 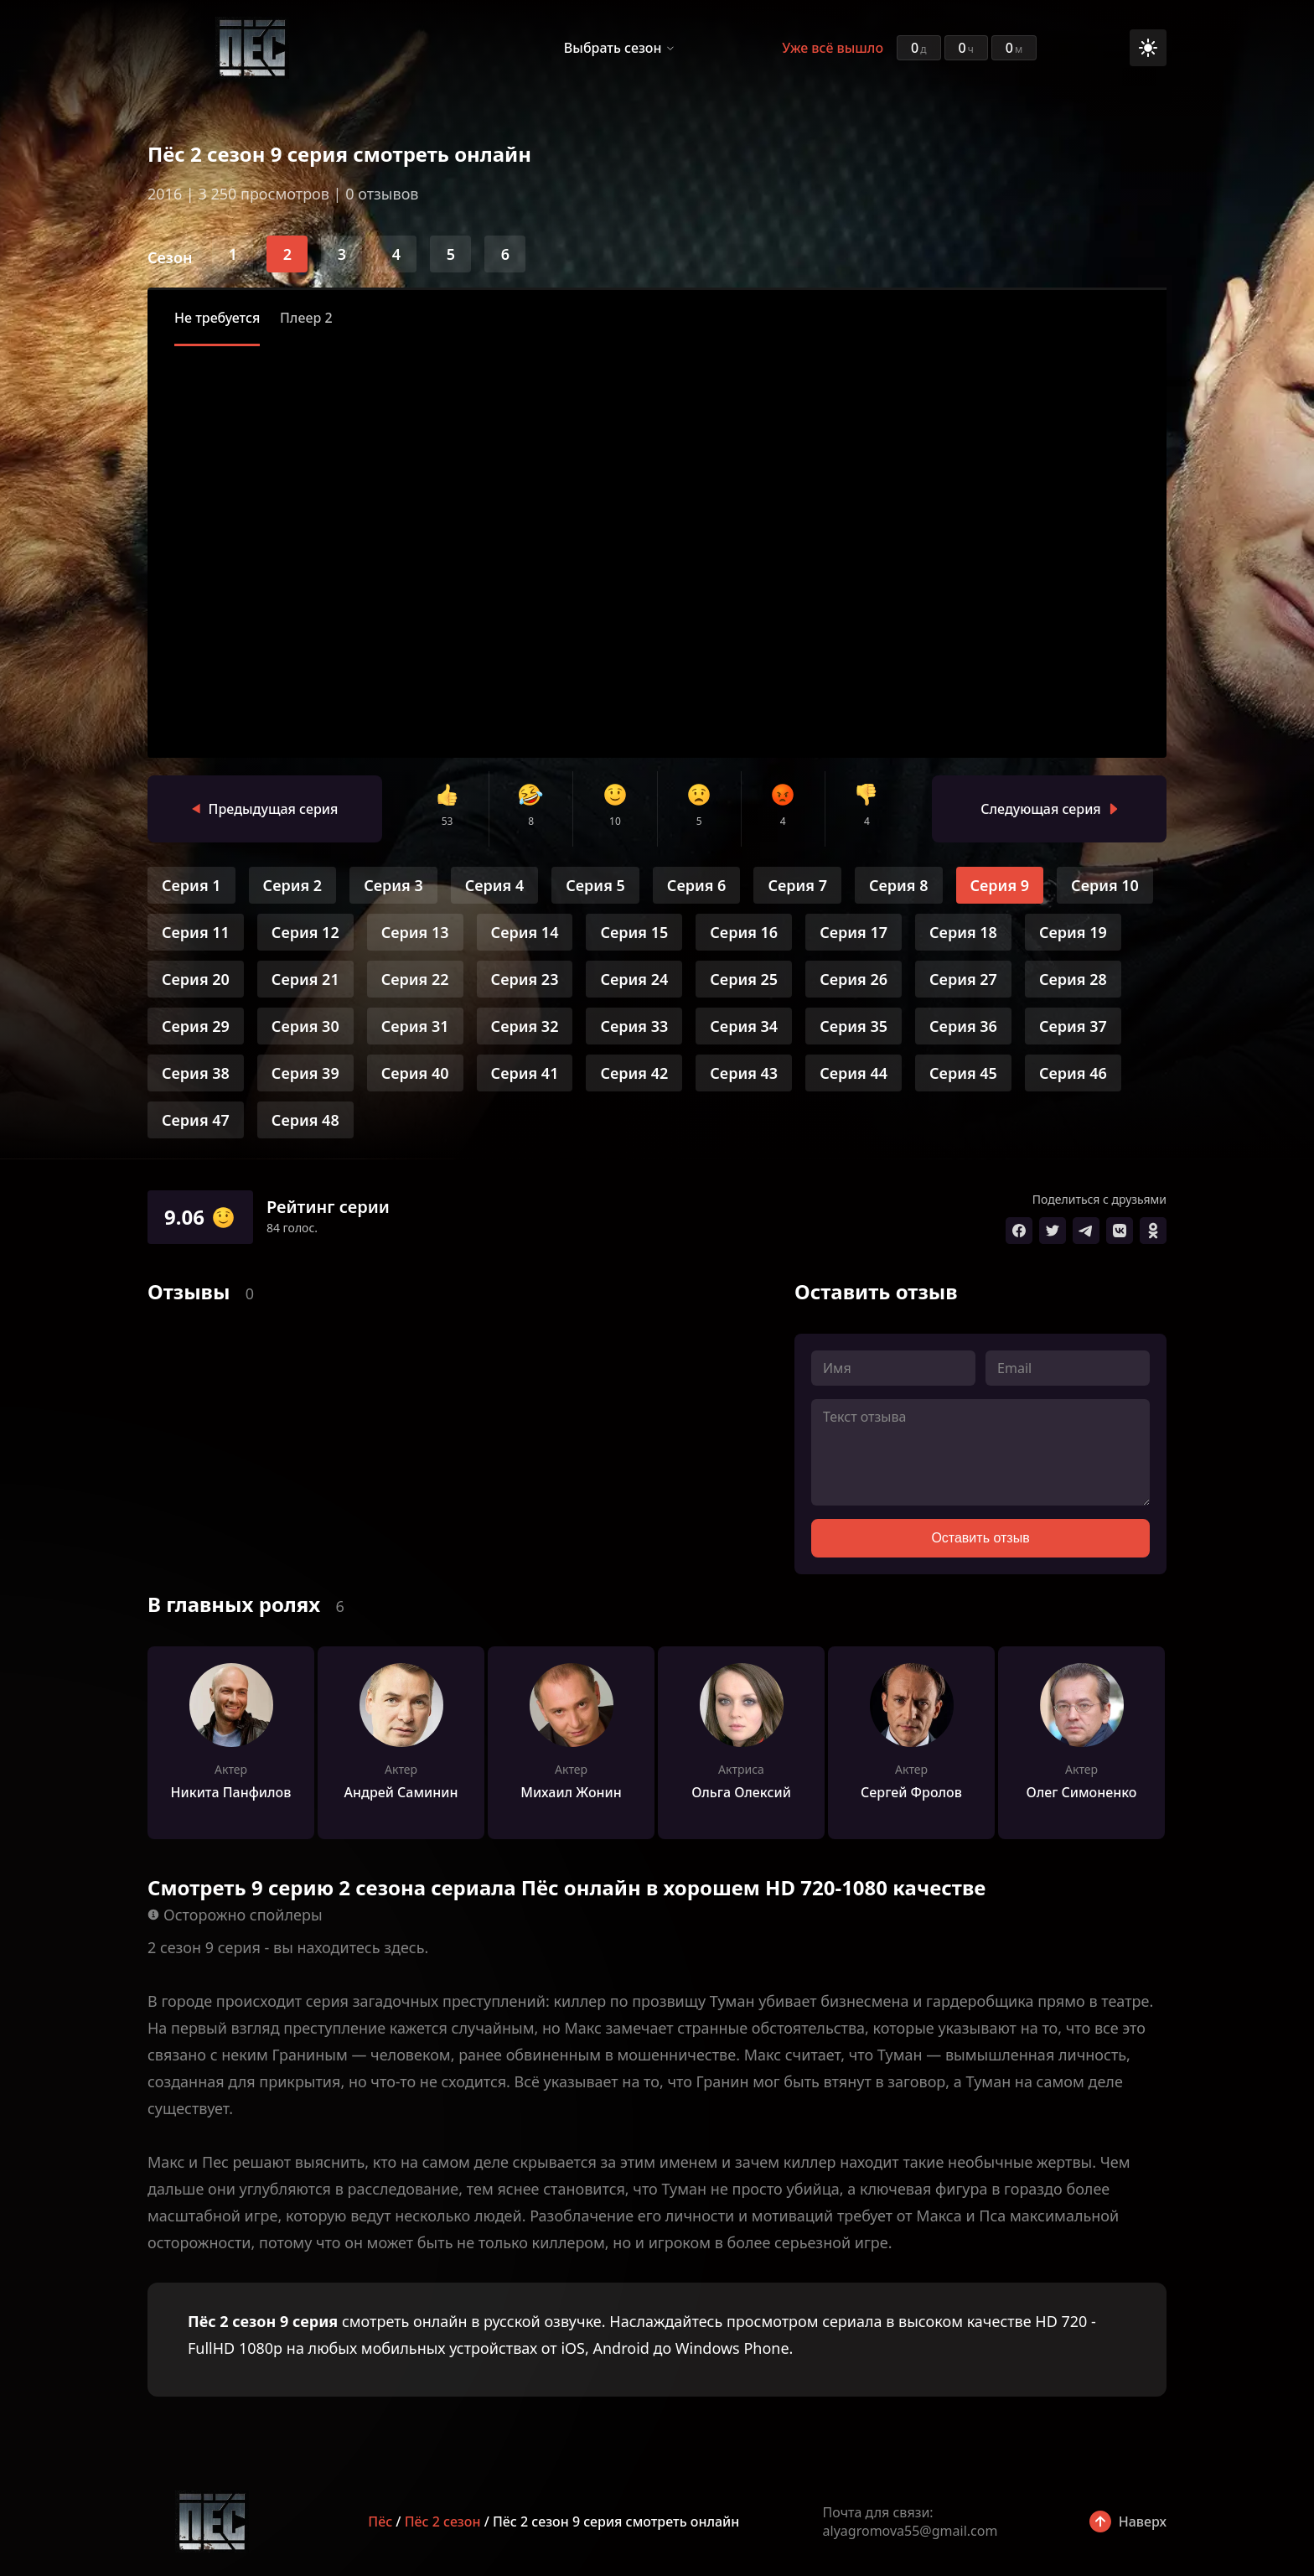 I want to click on Серия 39, so click(x=305, y=1073).